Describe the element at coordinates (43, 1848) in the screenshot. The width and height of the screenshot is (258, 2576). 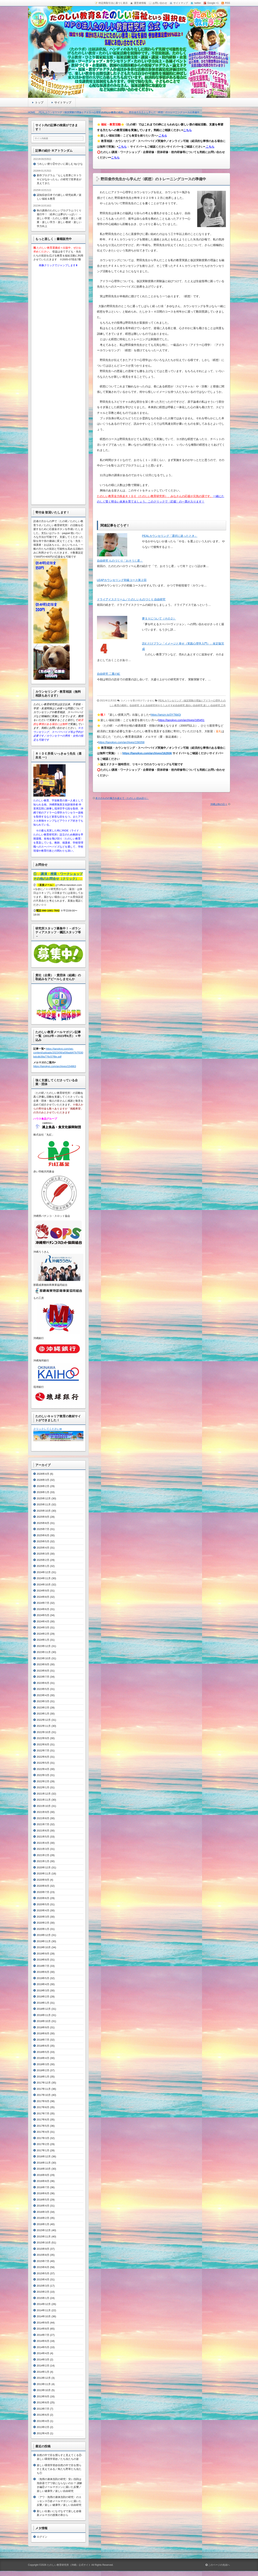
I see `2021年3月` at that location.